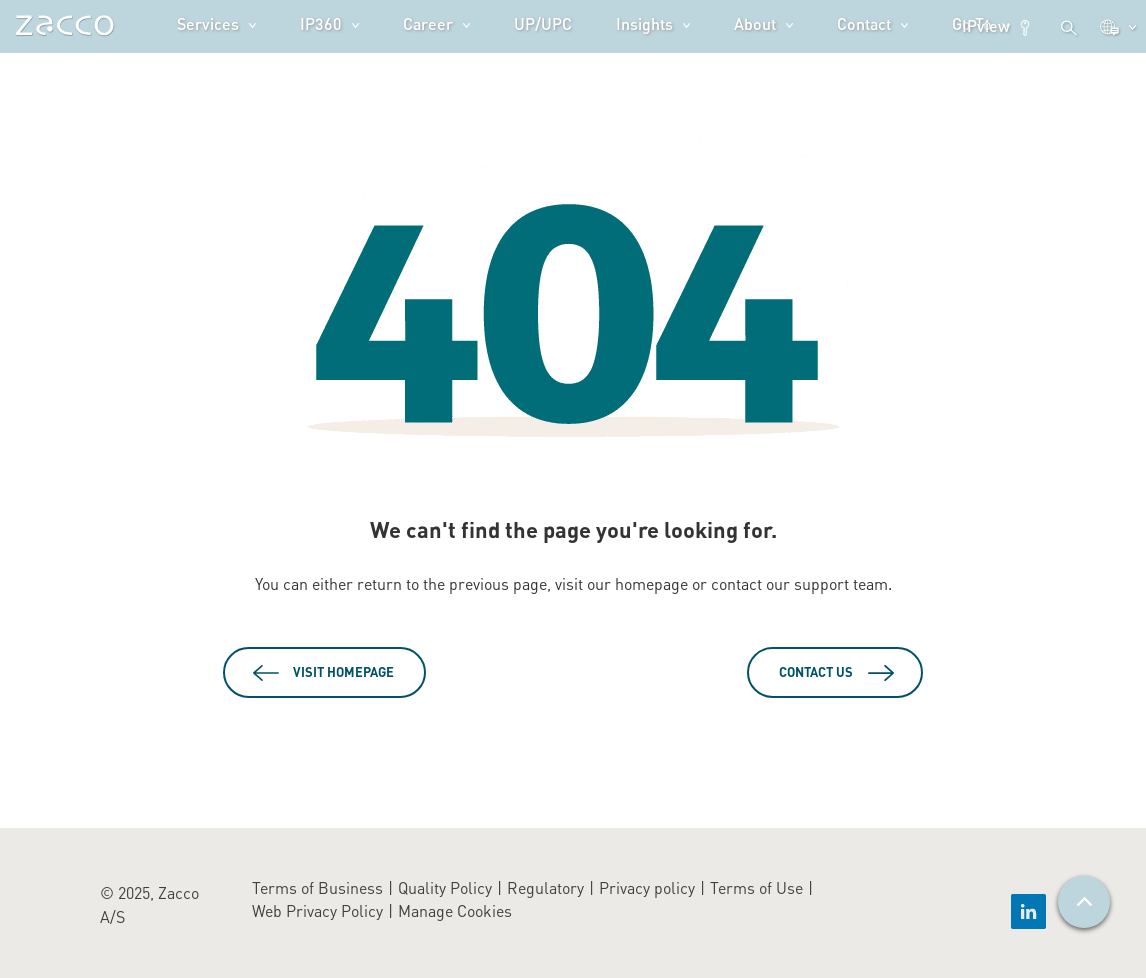  What do you see at coordinates (644, 23) in the screenshot?
I see `Insights` at bounding box center [644, 23].